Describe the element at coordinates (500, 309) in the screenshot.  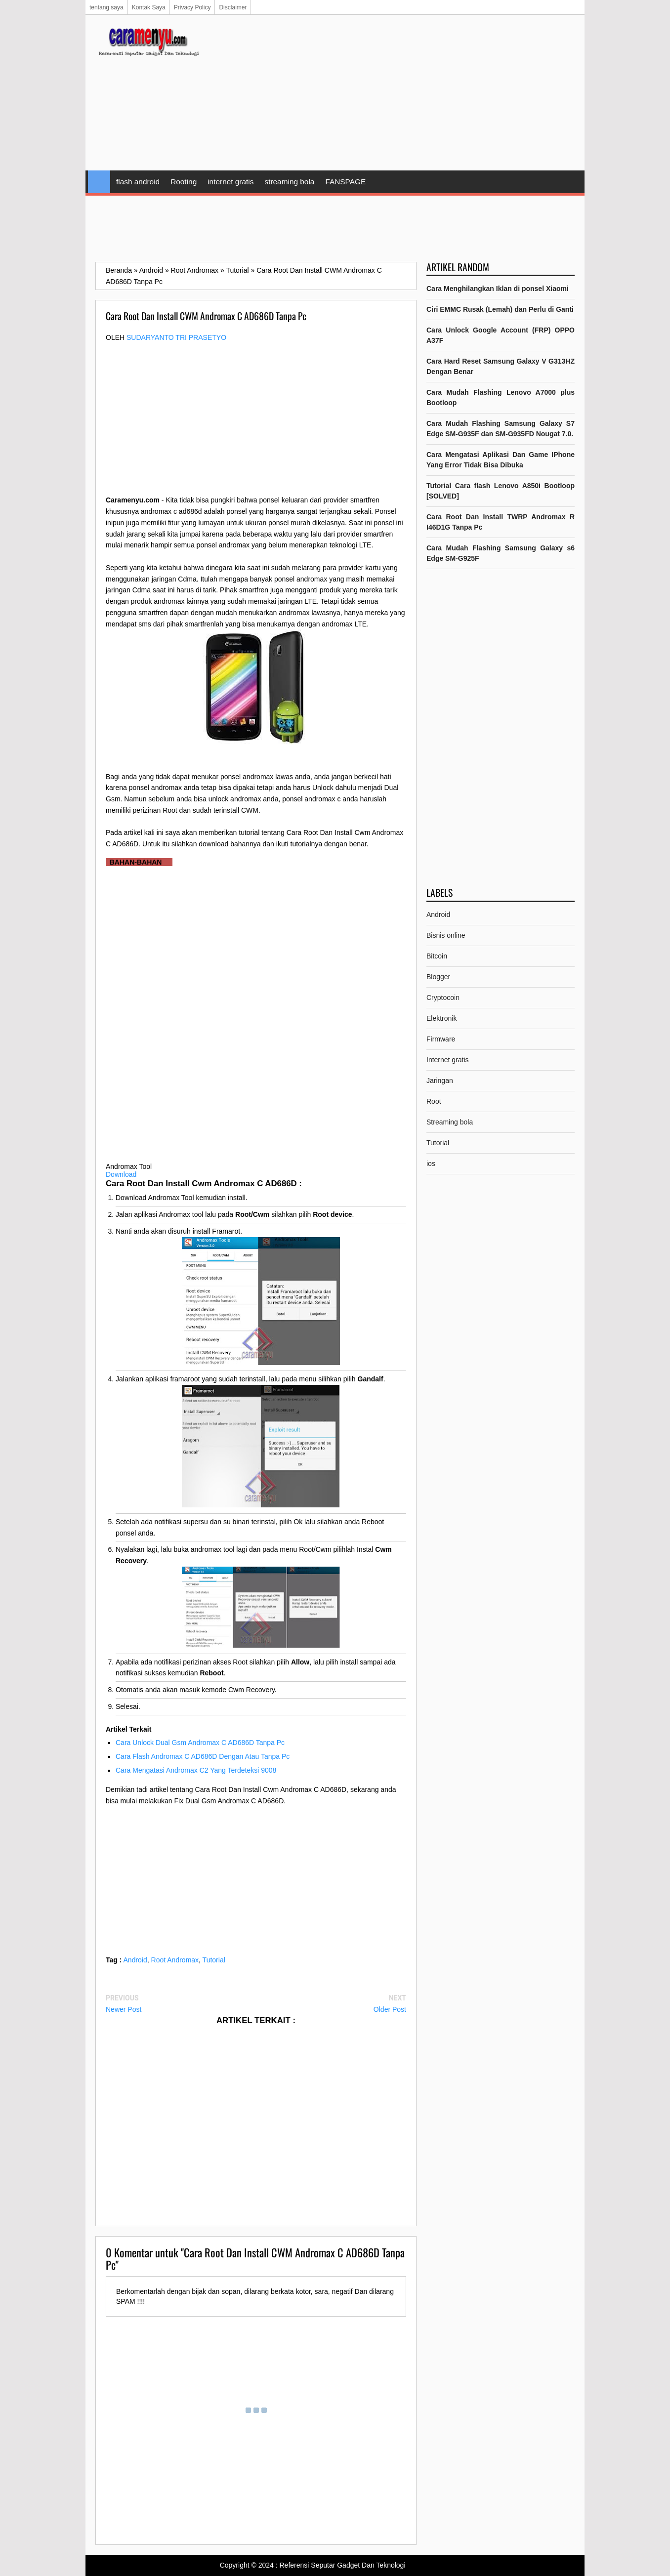
I see `Ciri EMMC Rusak (Lemah) dan Perlu di Ganti` at that location.